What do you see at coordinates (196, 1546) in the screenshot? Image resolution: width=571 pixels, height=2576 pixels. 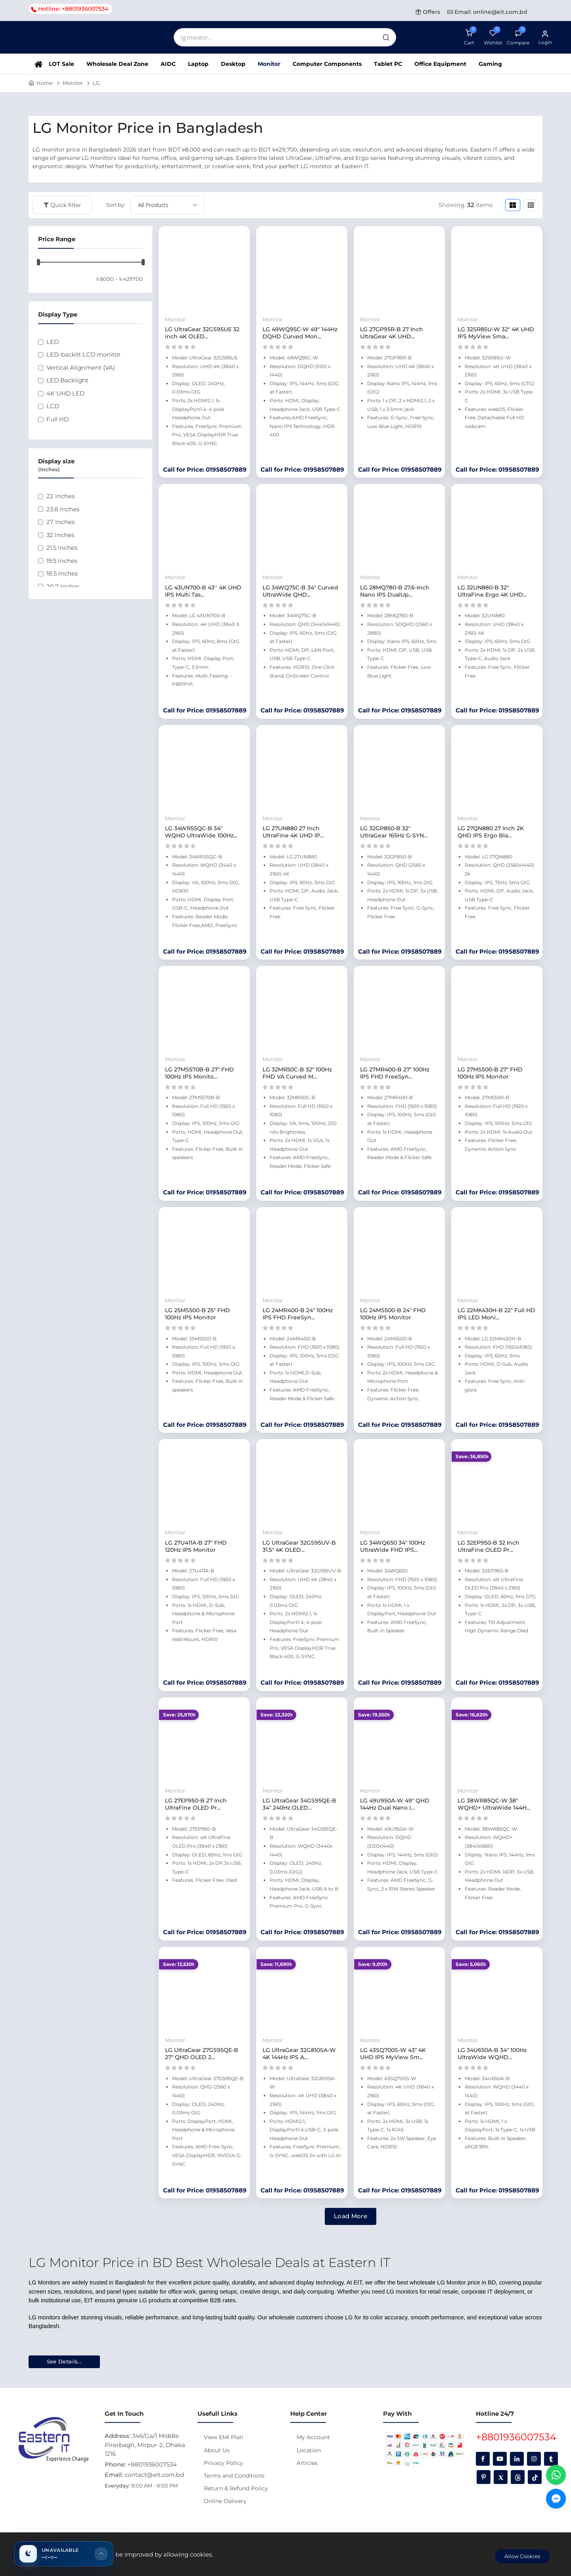 I see `LG 27U411A-B 27" FHD 120Hz IPS Monitor` at bounding box center [196, 1546].